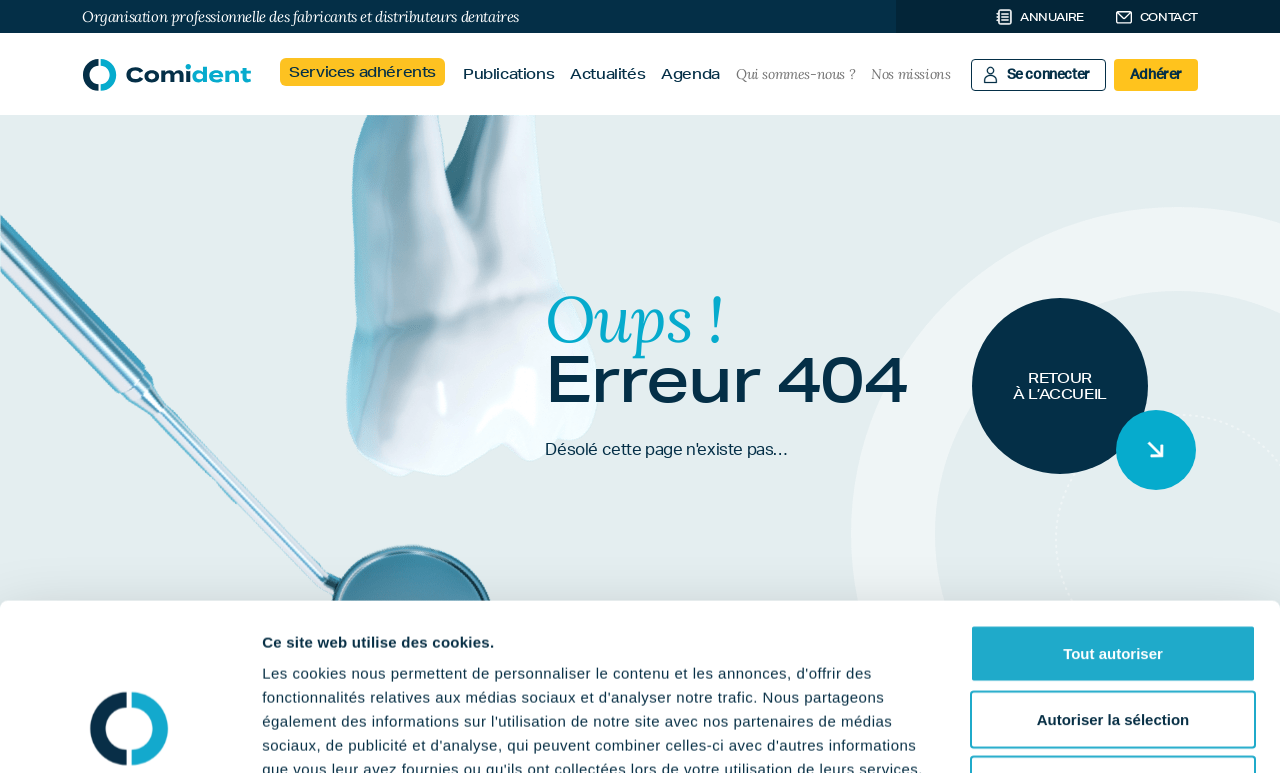 The image size is (1280, 773). Describe the element at coordinates (129, 734) in the screenshot. I see `[Cookiebot par Usercentrics - ouvre dans un nouvel onglet]` at that location.